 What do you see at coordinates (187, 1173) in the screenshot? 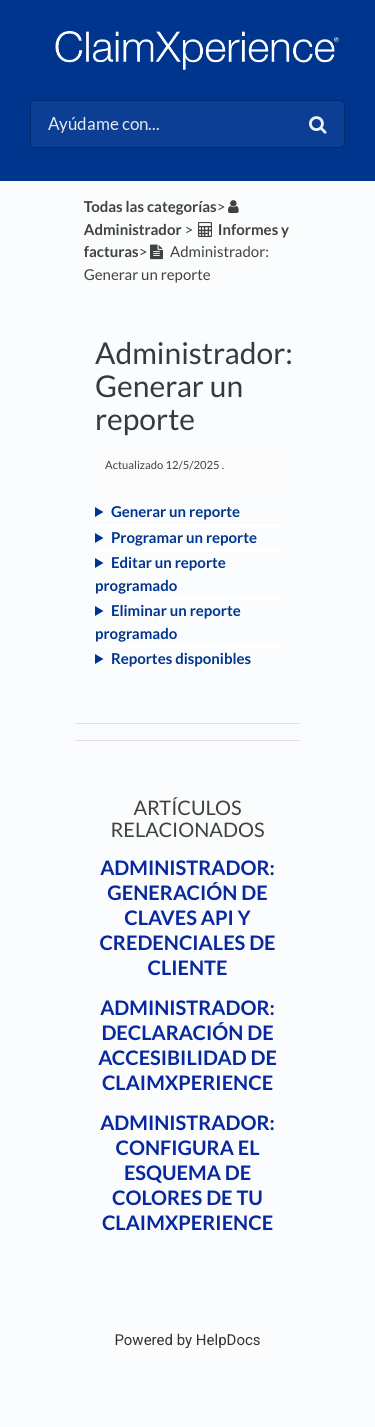
I see `Administrador: Configura el esquema de colores de tu ClaimXperience` at bounding box center [187, 1173].